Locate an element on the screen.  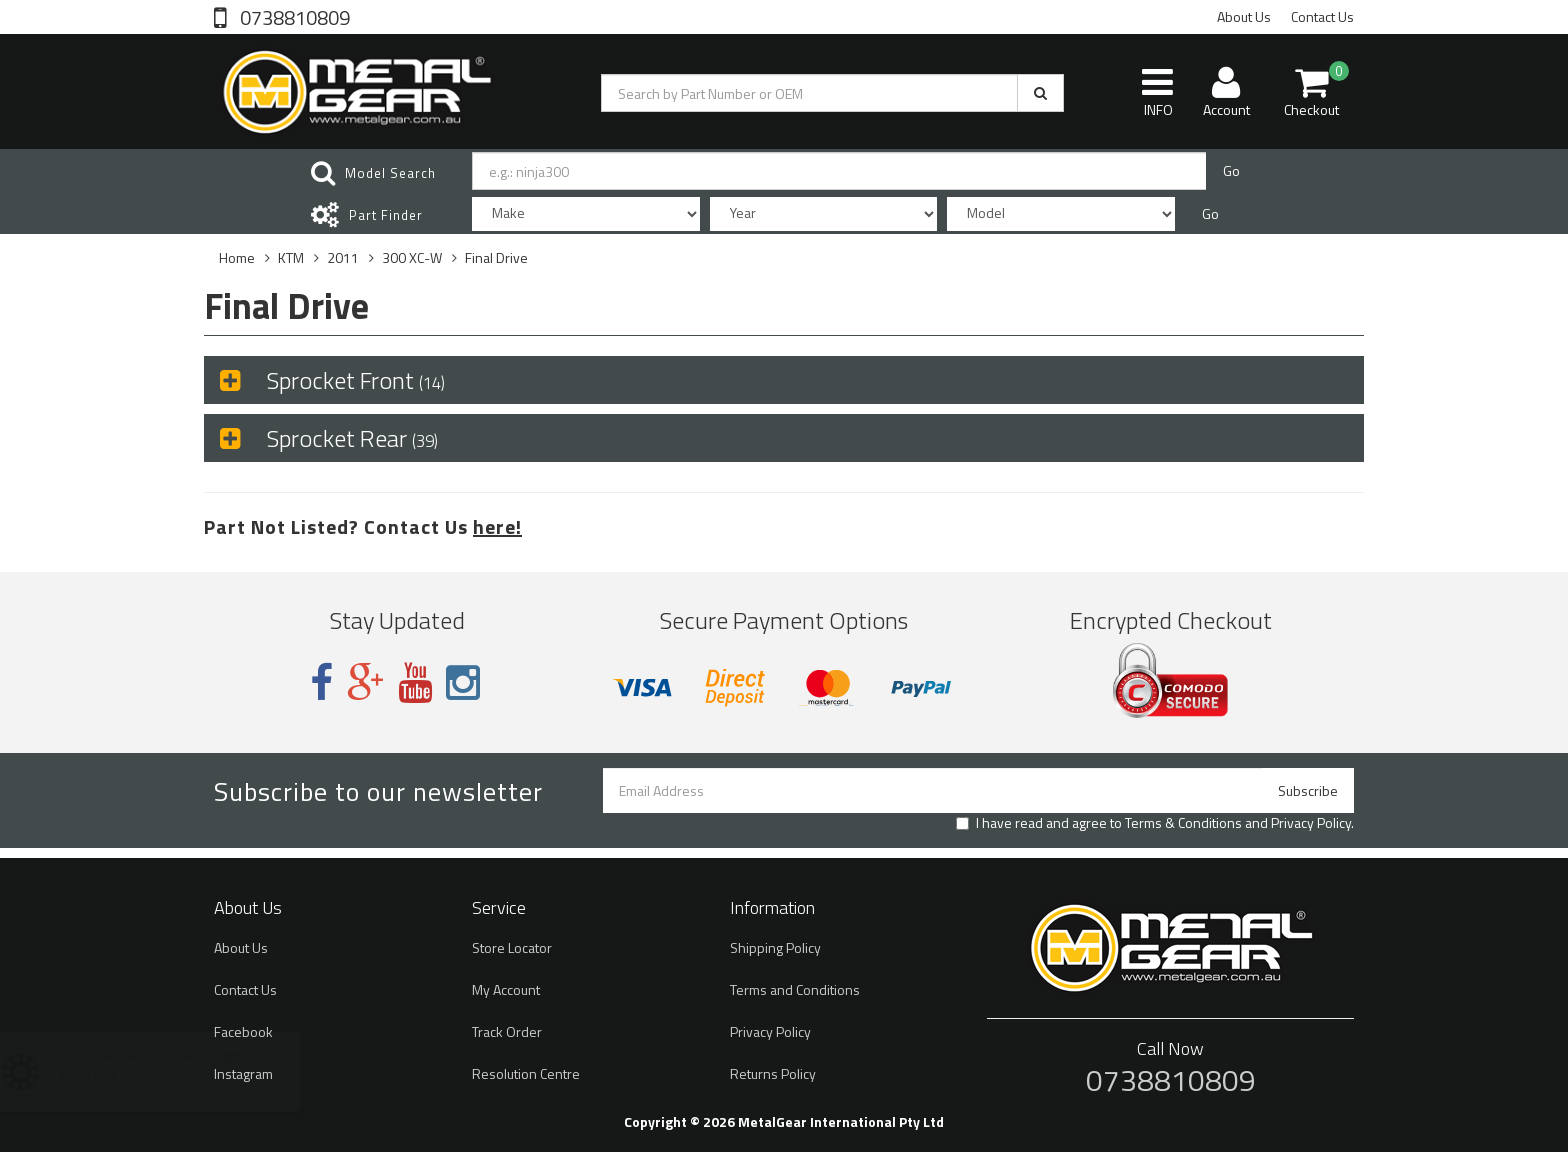
Privacy Policy is located at coordinates (1311, 822).